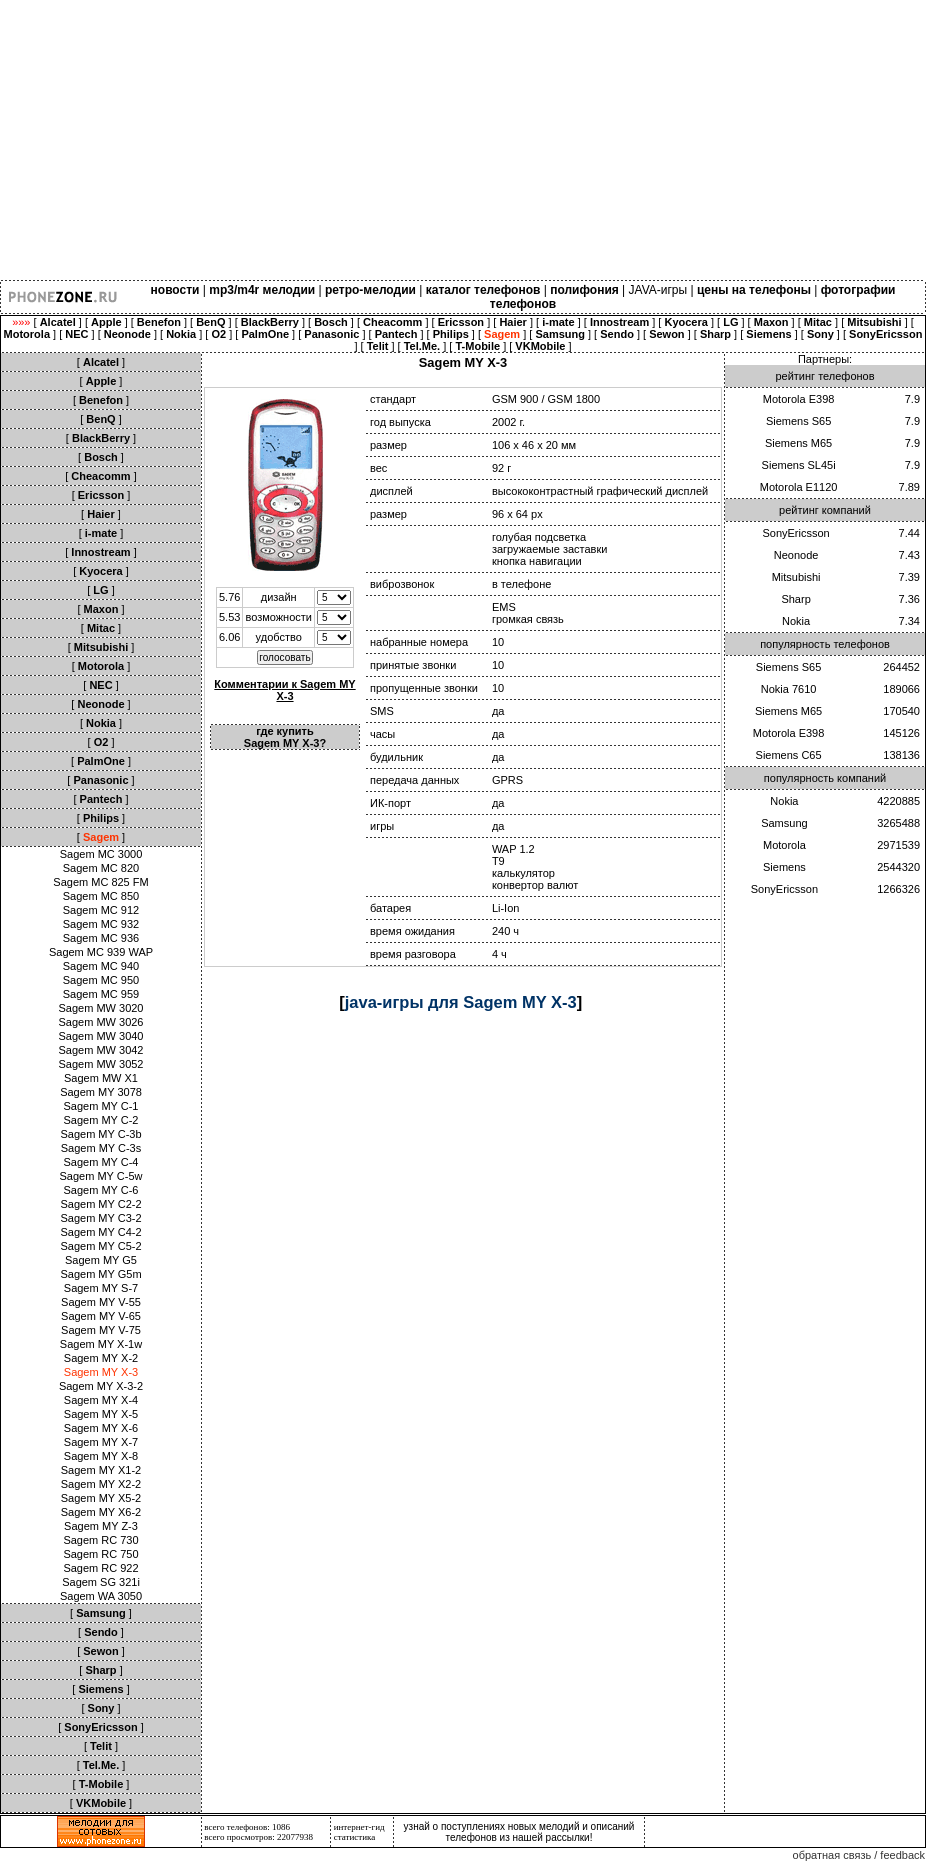 This screenshot has width=926, height=1862. I want to click on Sagem MC 3000, so click(101, 854).